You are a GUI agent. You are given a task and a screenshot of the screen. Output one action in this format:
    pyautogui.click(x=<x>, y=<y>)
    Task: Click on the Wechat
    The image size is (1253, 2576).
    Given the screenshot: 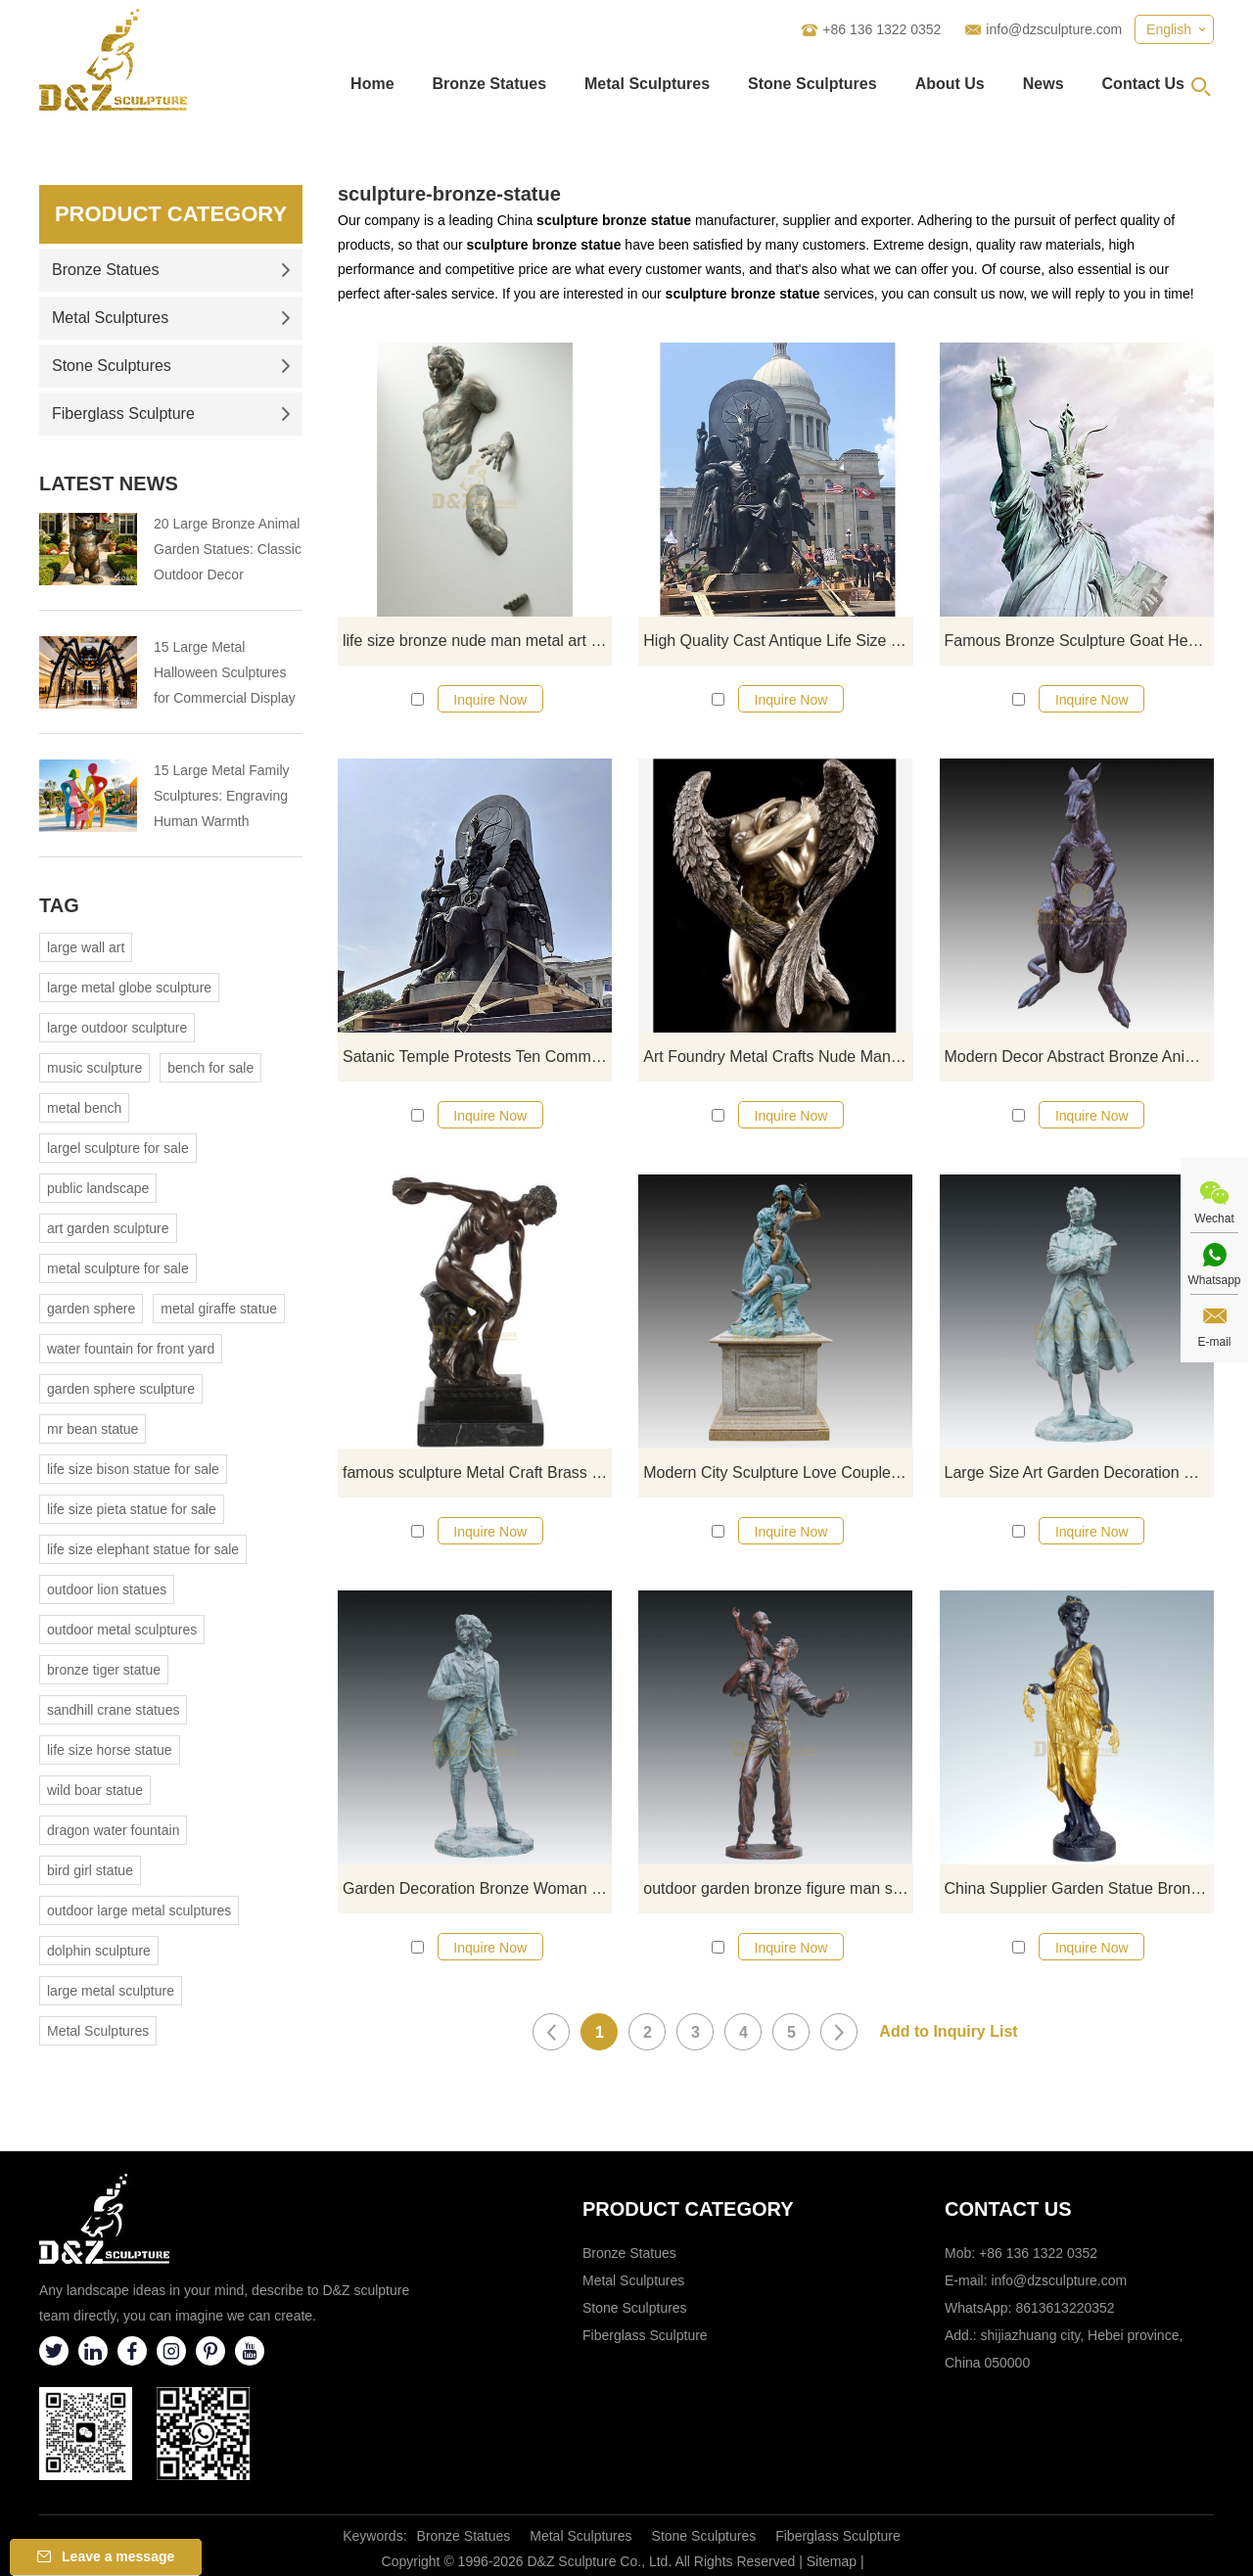 What is the action you would take?
    pyautogui.click(x=1213, y=1218)
    